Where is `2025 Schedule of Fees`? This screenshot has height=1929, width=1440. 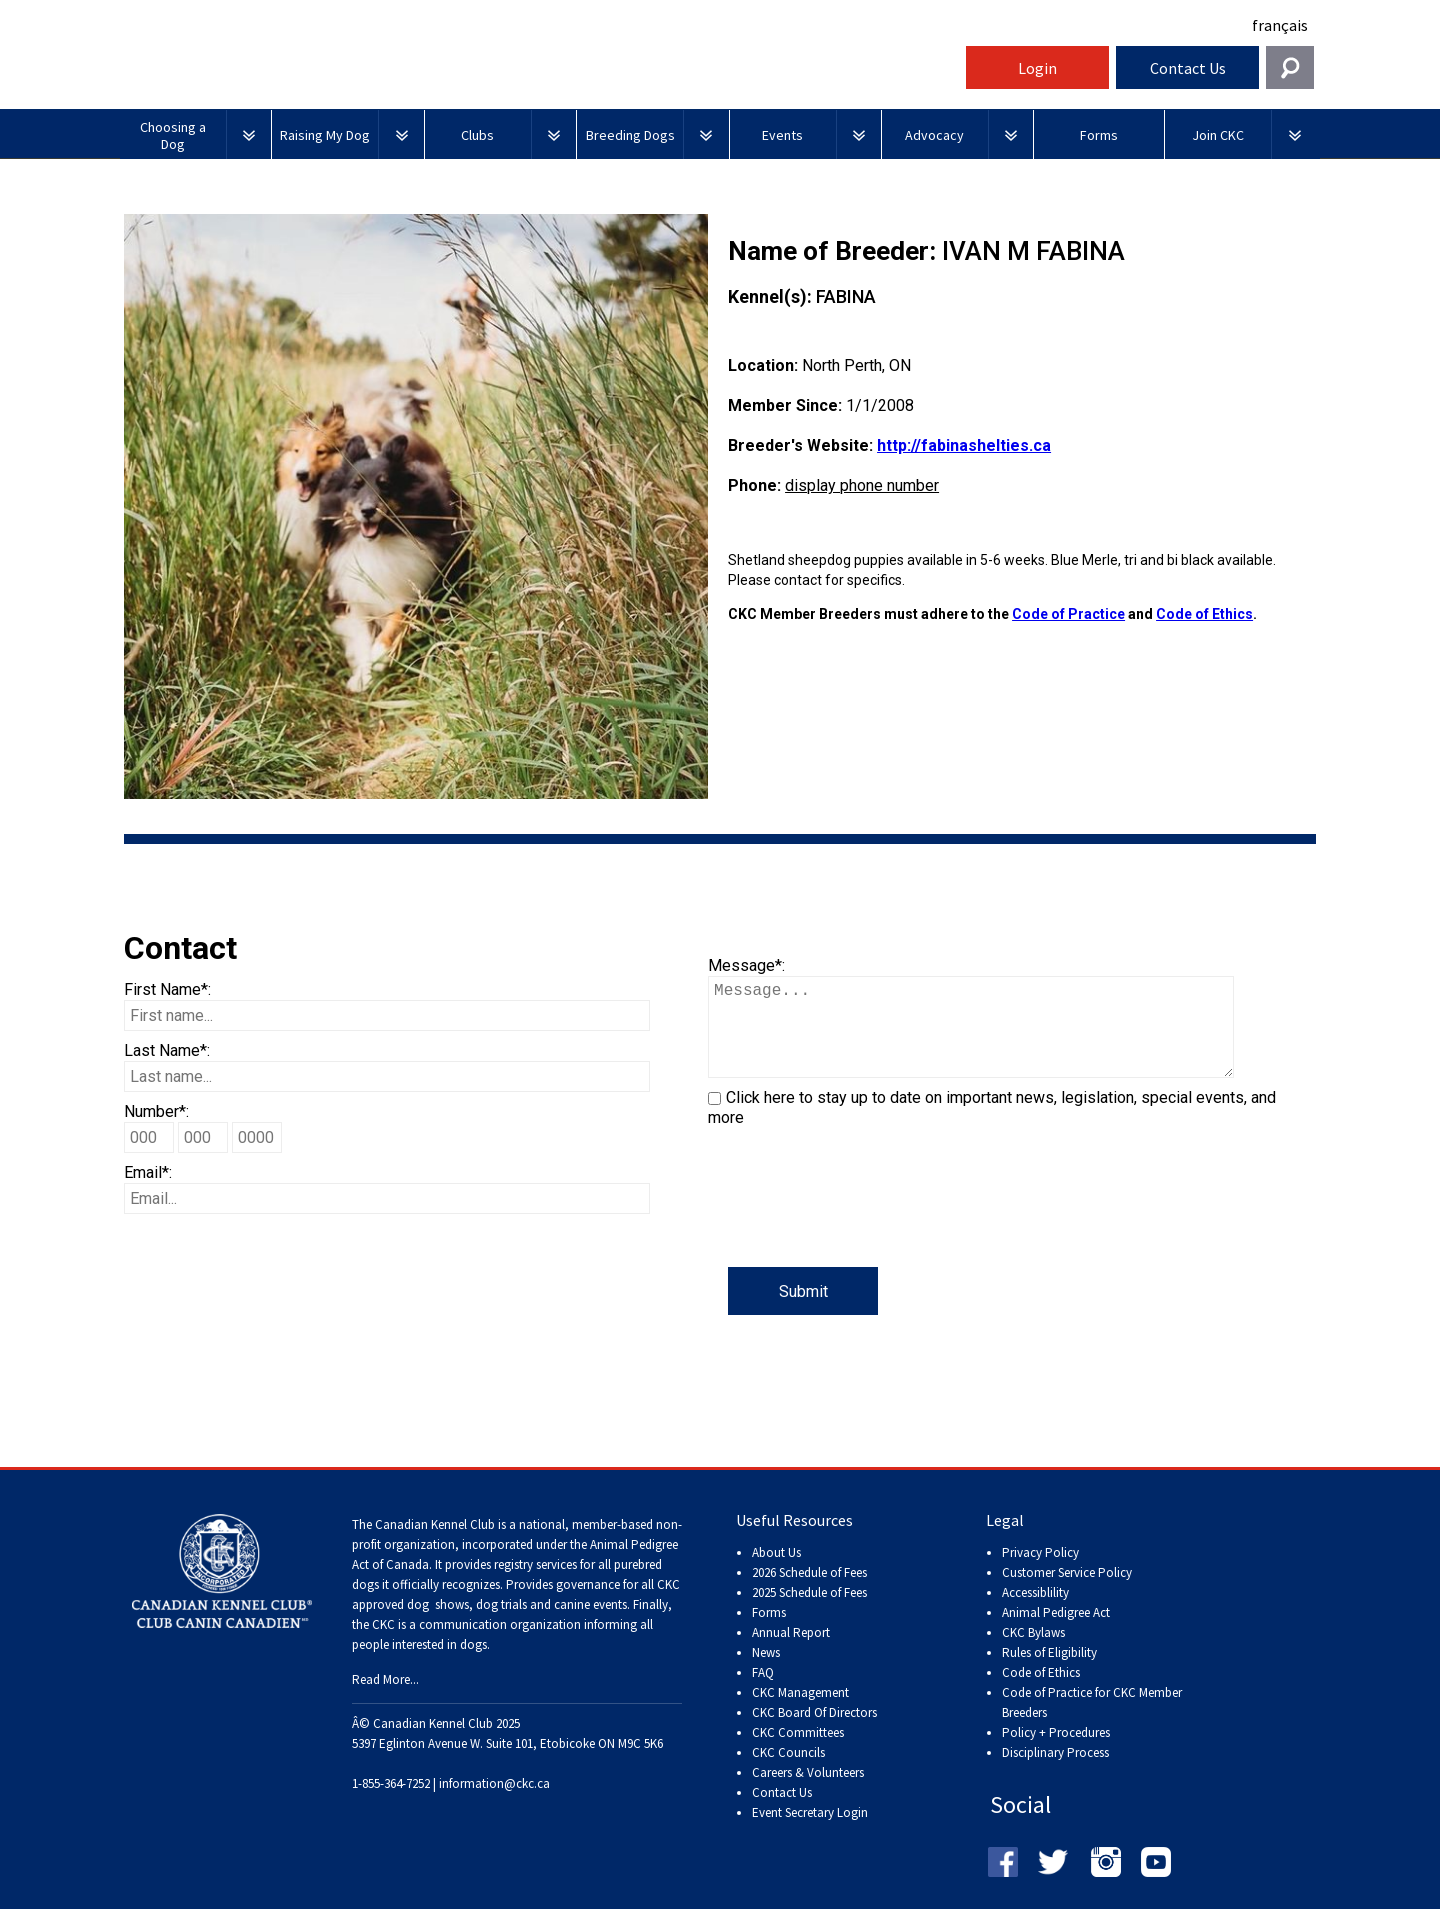 2025 Schedule of Fees is located at coordinates (809, 1612).